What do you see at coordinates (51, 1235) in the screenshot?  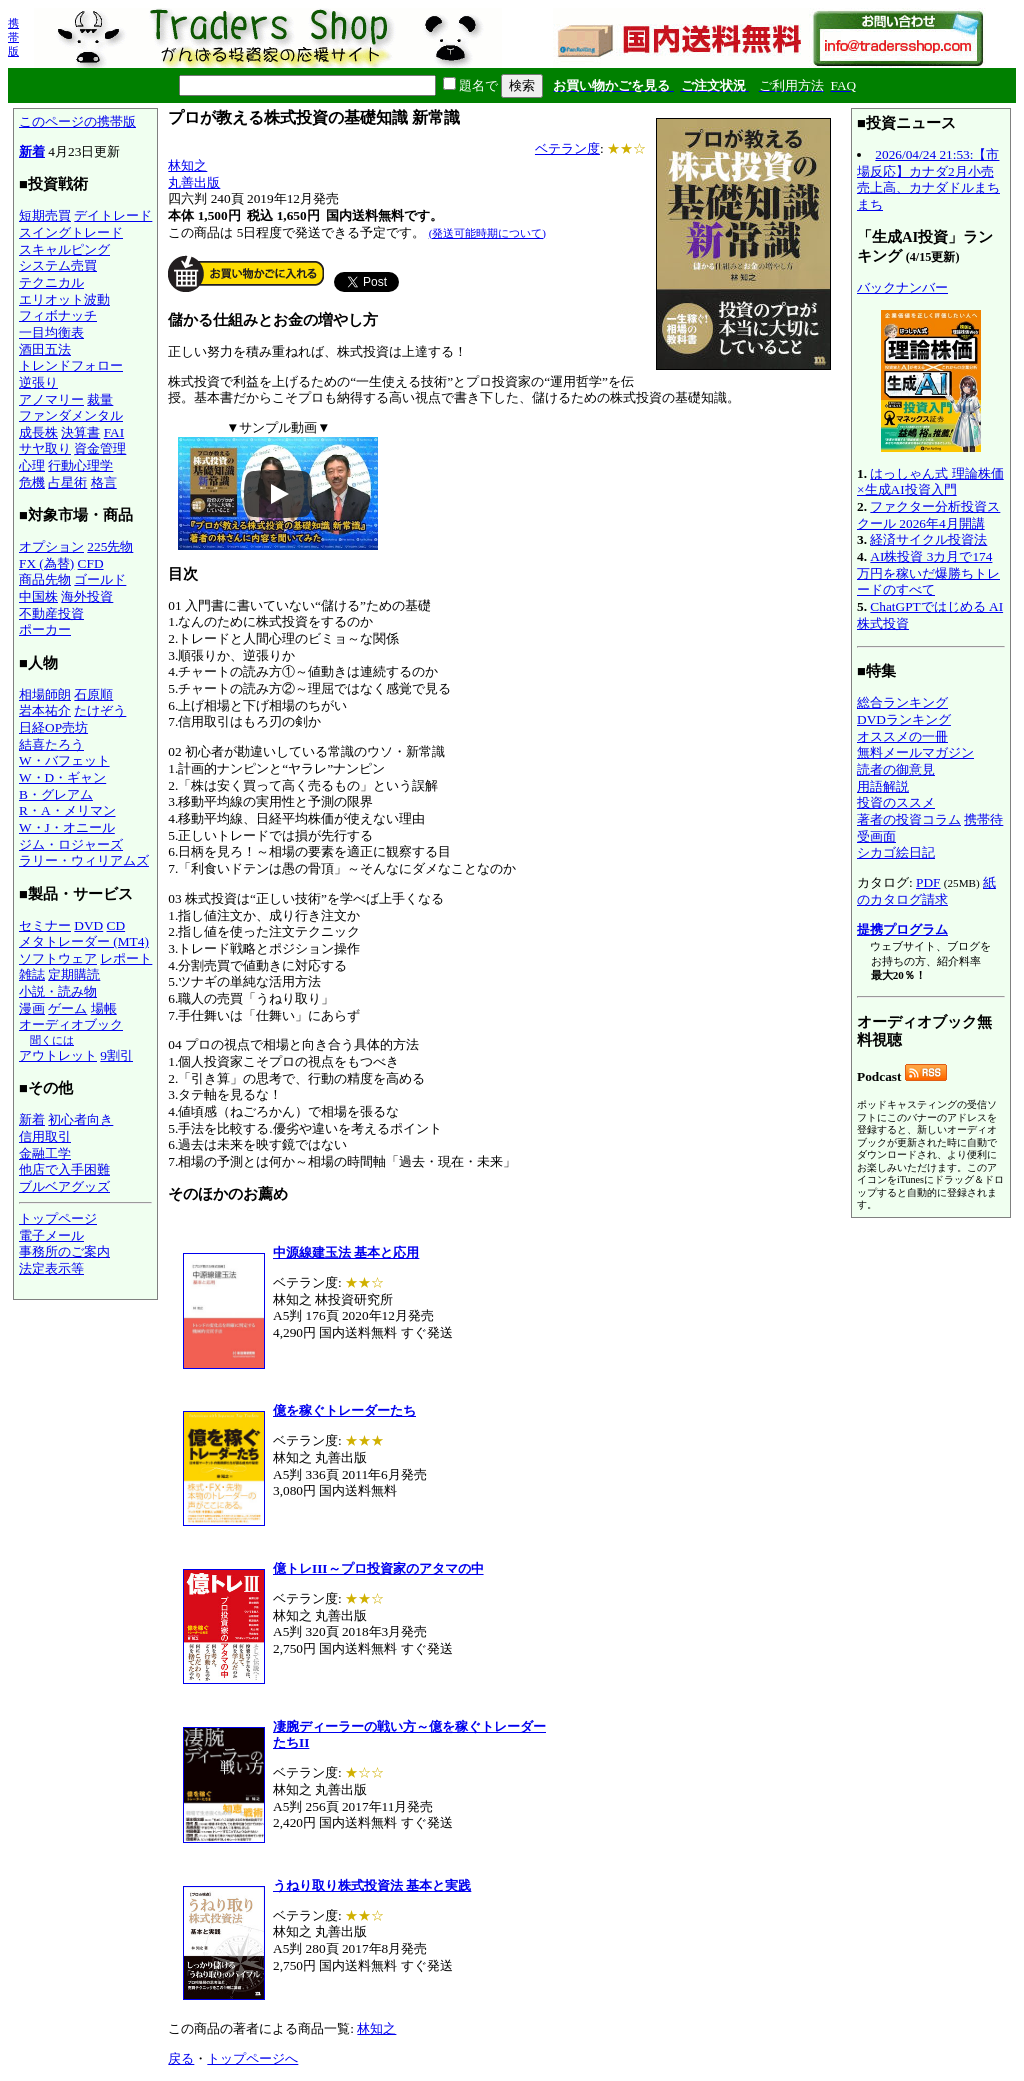 I see `電子メール` at bounding box center [51, 1235].